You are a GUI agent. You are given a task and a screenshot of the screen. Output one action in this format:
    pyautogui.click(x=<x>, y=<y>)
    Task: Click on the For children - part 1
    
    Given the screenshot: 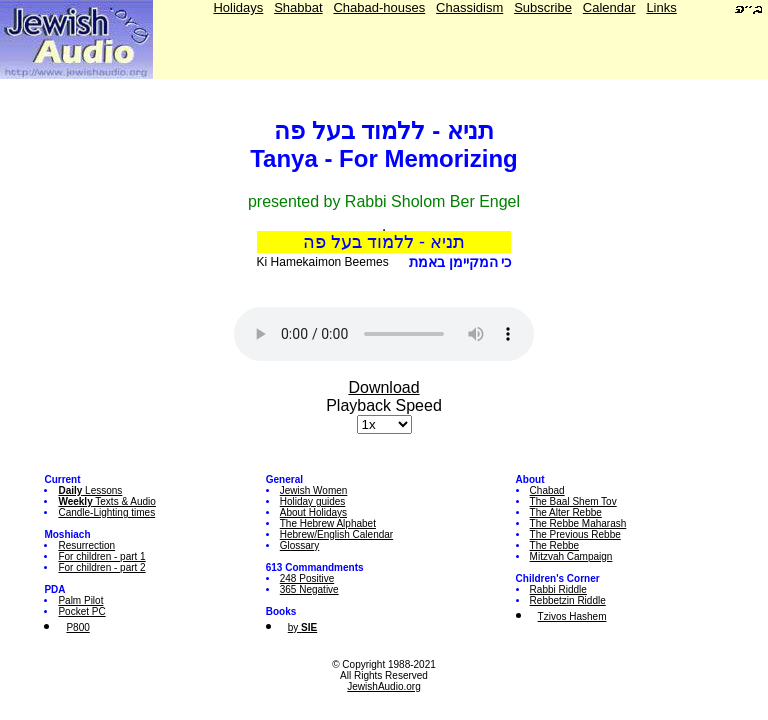 What is the action you would take?
    pyautogui.click(x=101, y=556)
    